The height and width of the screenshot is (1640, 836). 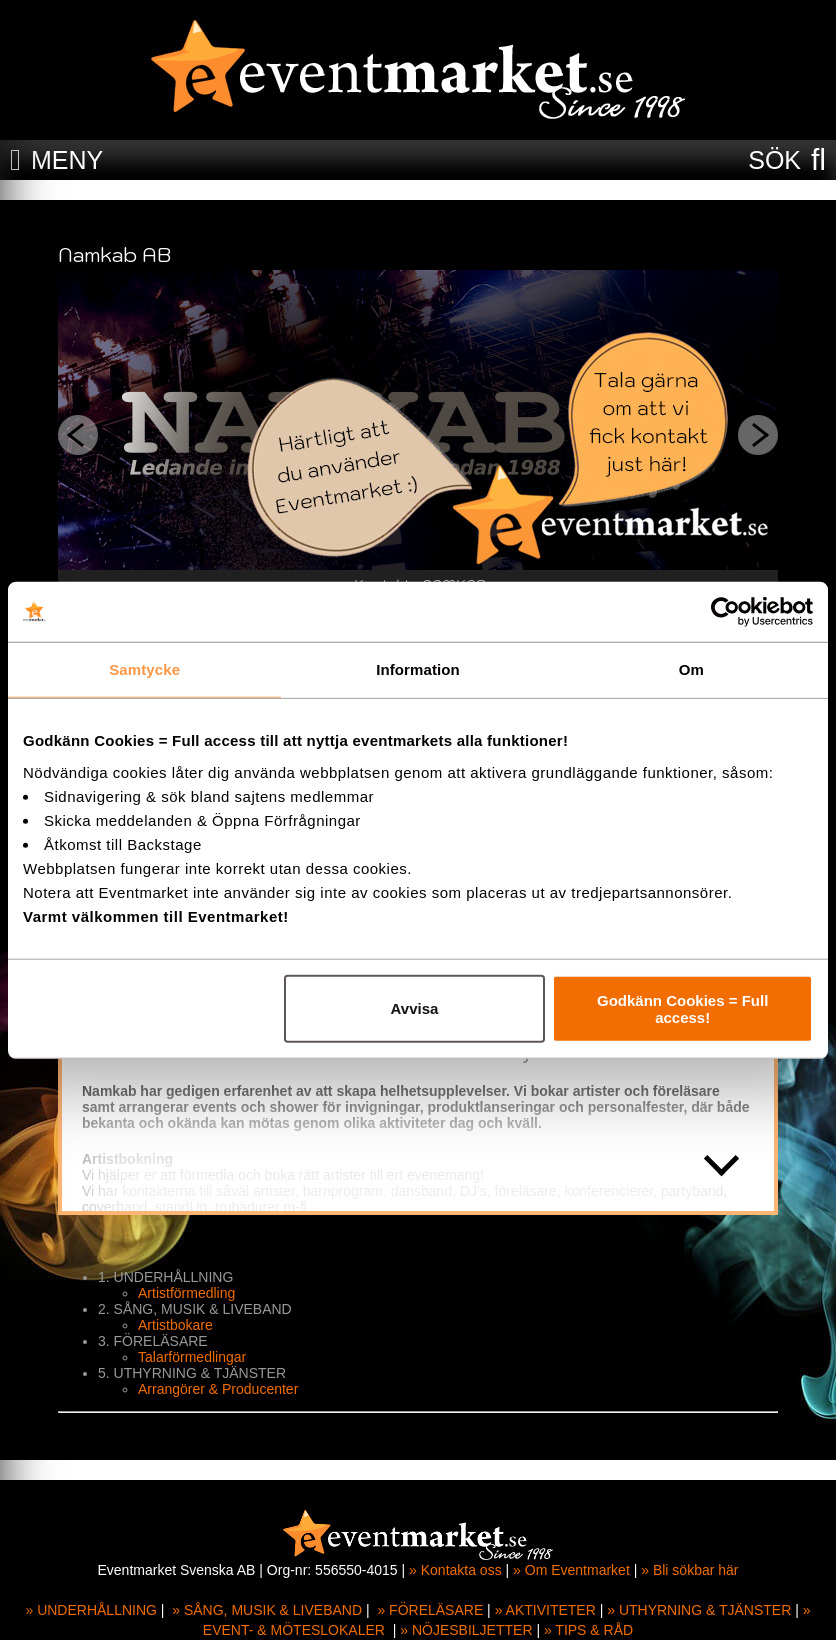 What do you see at coordinates (545, 1610) in the screenshot?
I see `» AKTIVITETER` at bounding box center [545, 1610].